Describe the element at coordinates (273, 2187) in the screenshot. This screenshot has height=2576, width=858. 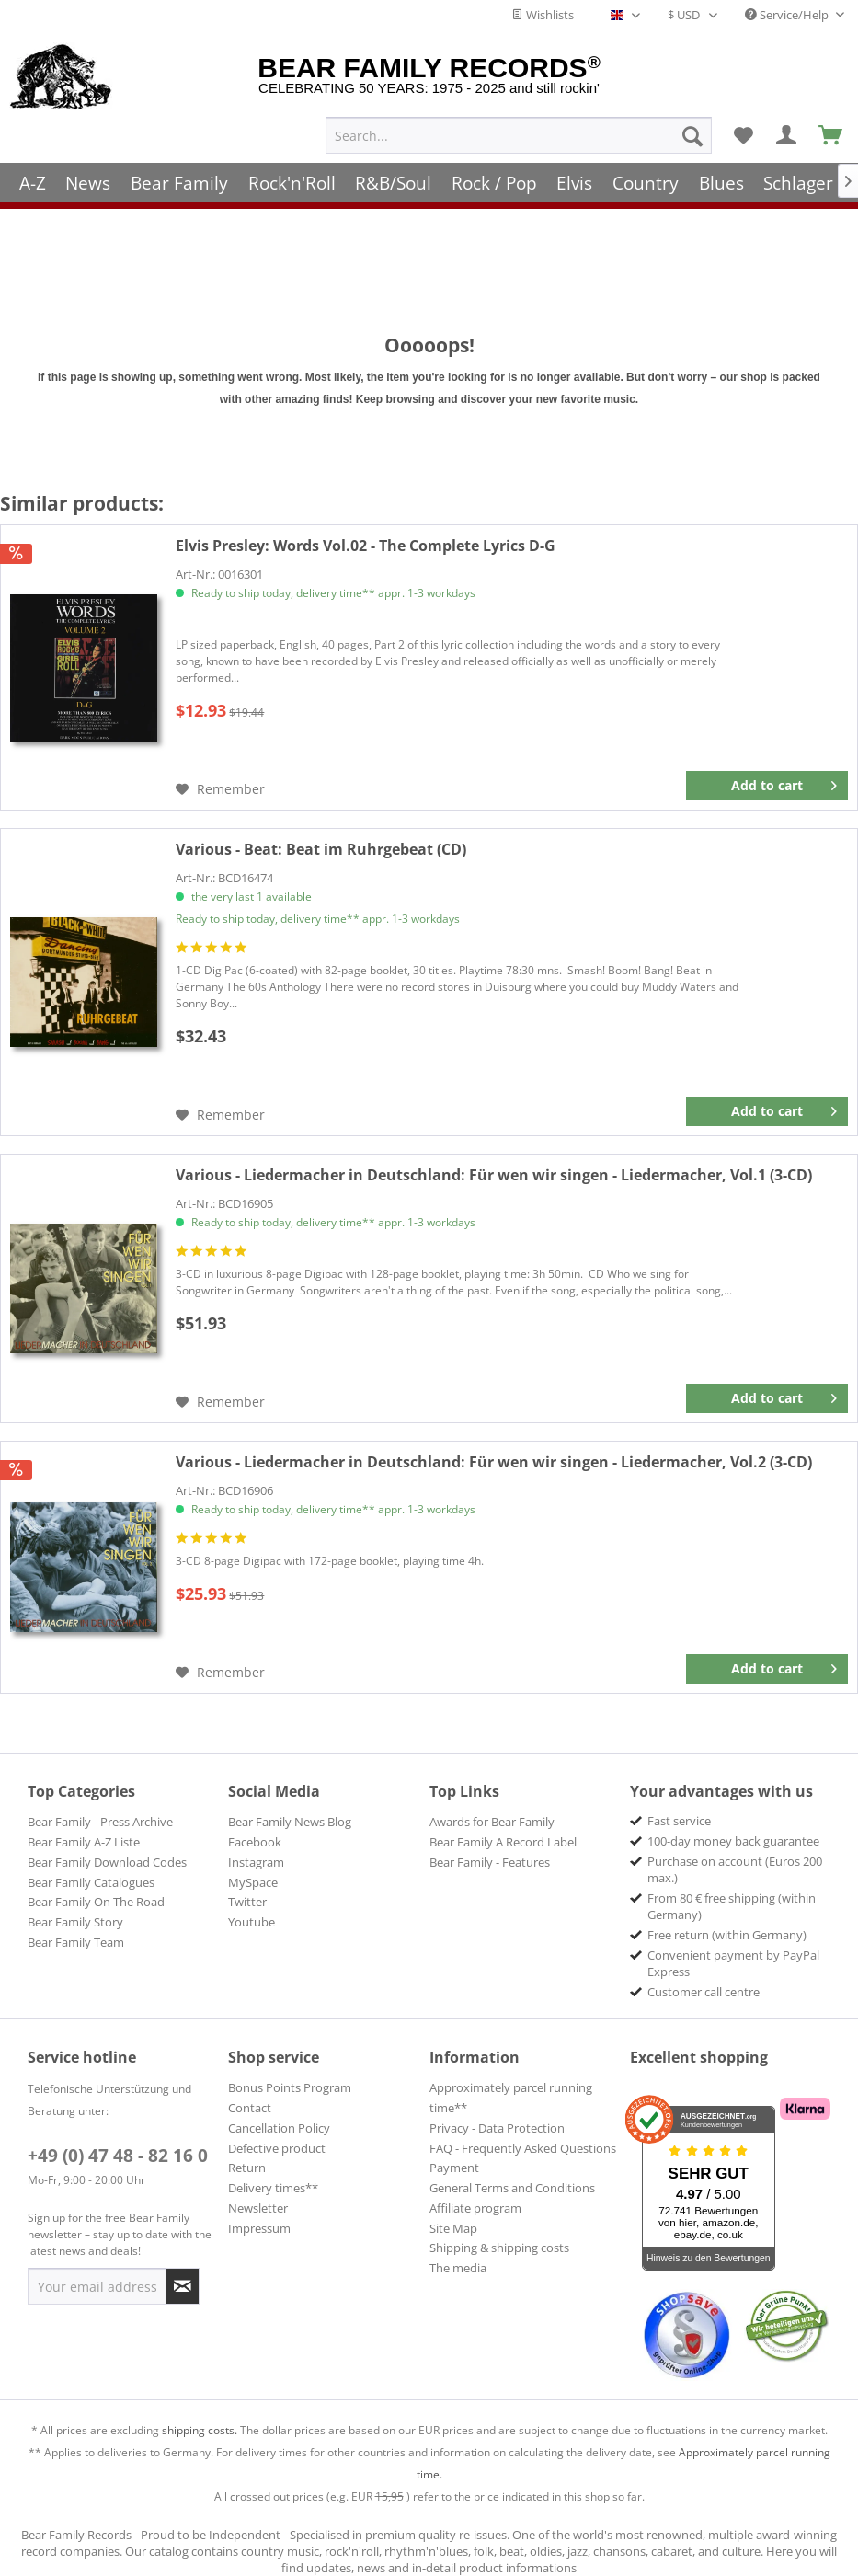
I see `Delivery times**` at that location.